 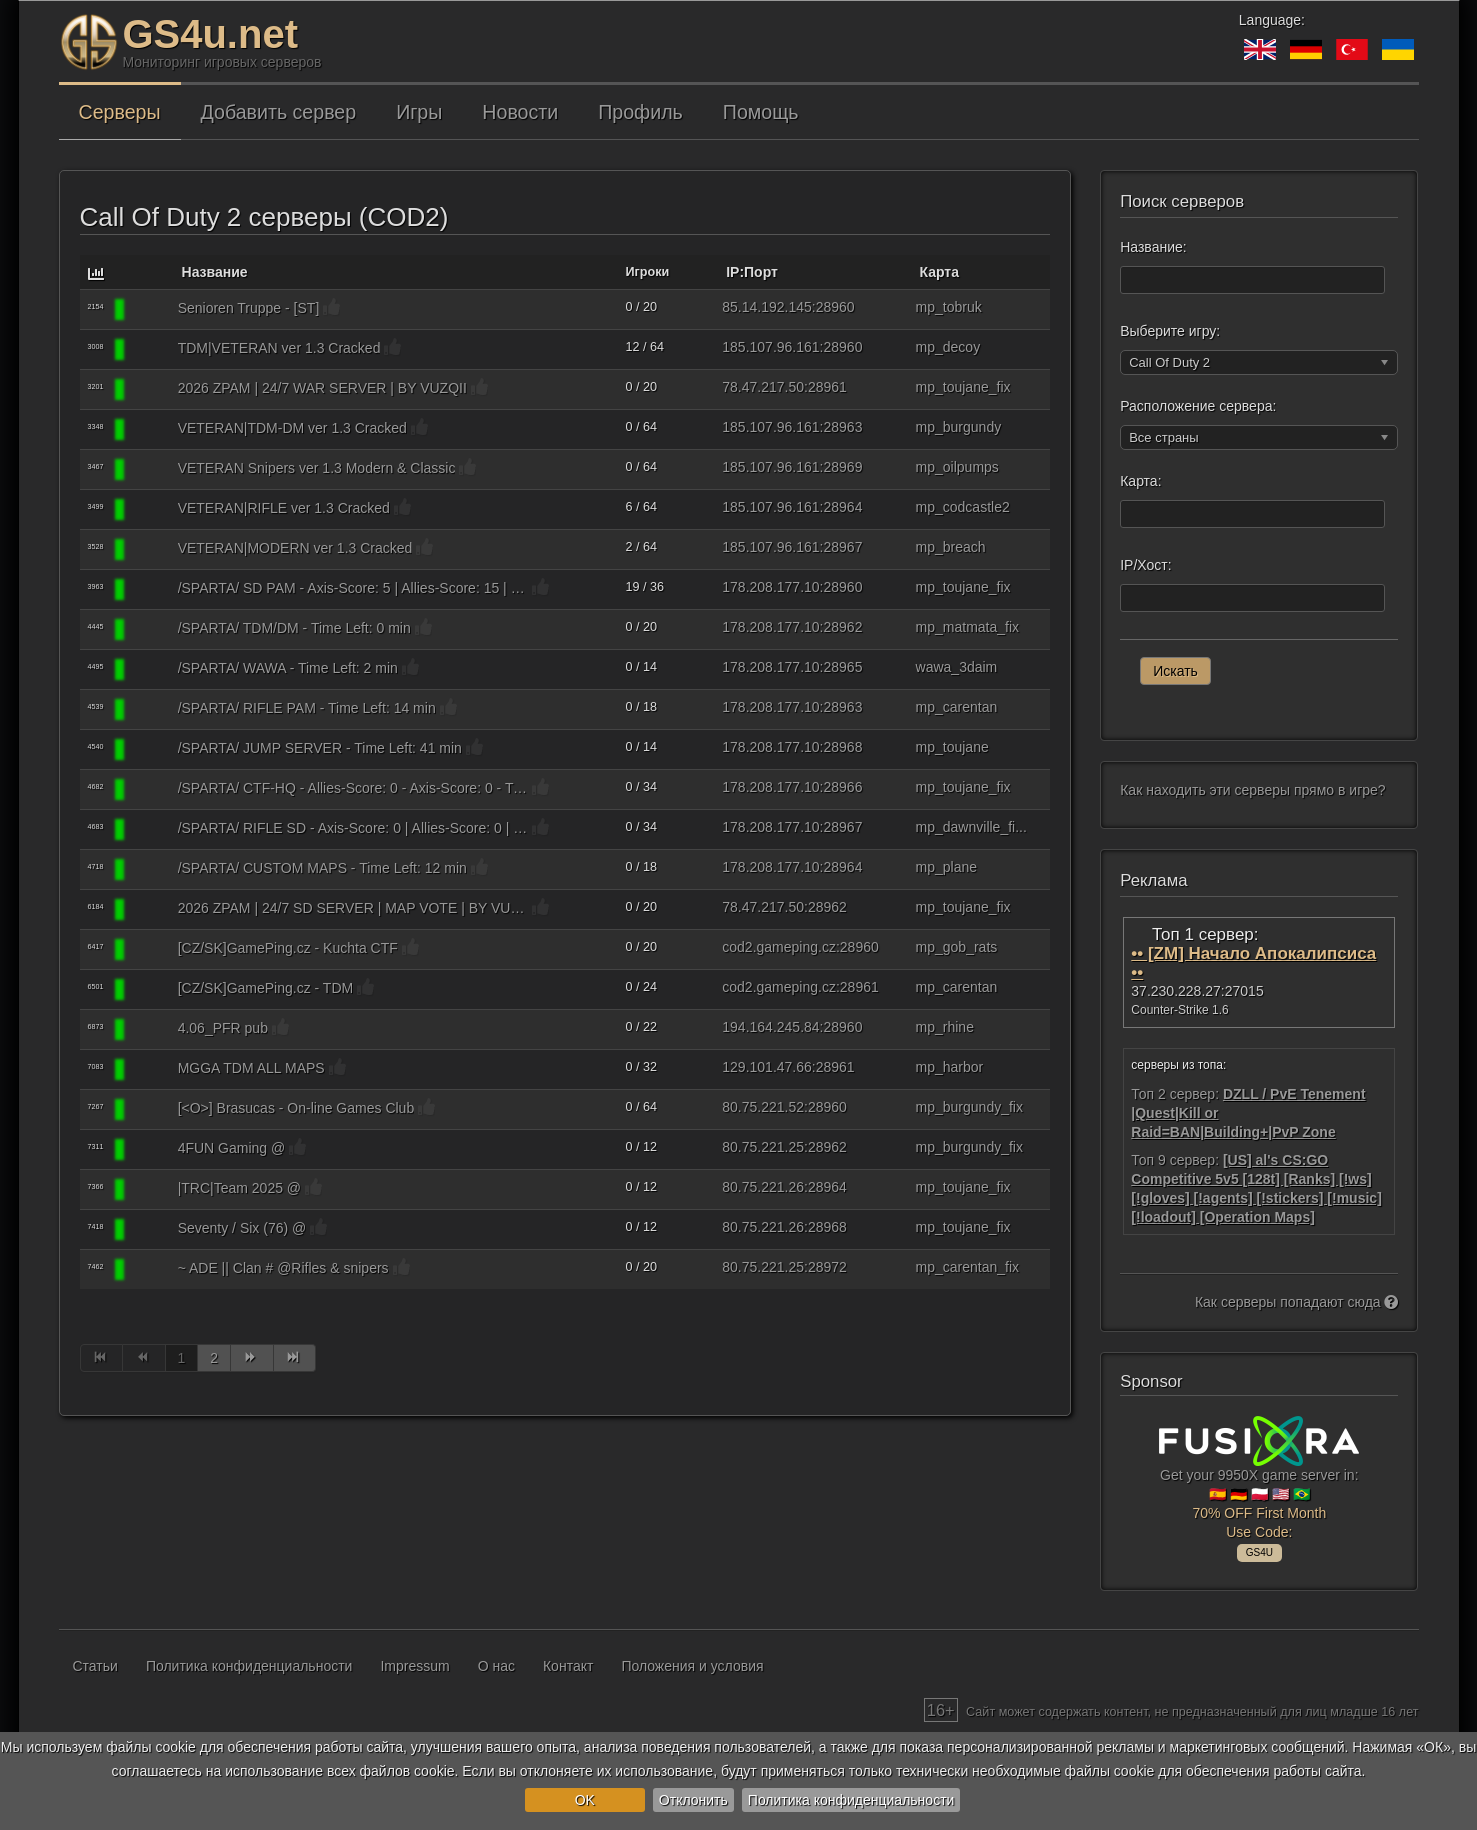 What do you see at coordinates (353, 828) in the screenshot?
I see `/SPARTA/ RIFLE SD - Axis-Score: 0 | Allies-Score: 0 | Rounds-Played: 0/20 |` at bounding box center [353, 828].